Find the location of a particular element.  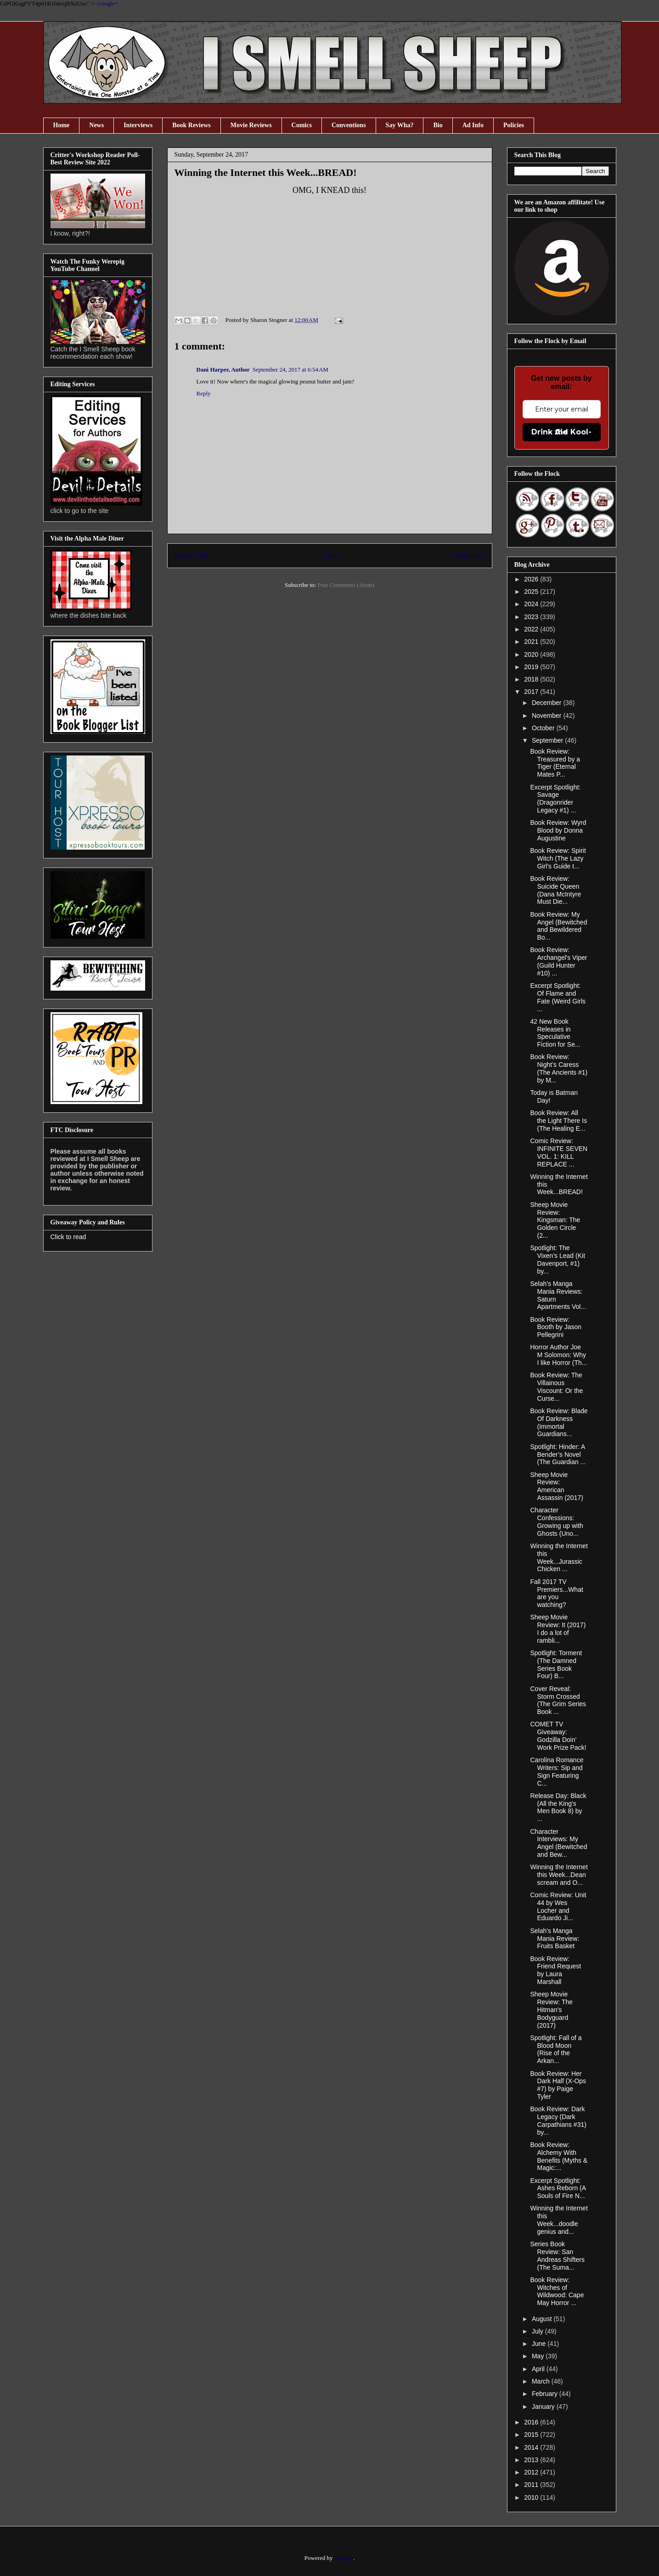

Book Review: The Villainous Viscount: Or the Curse... is located at coordinates (556, 1386).